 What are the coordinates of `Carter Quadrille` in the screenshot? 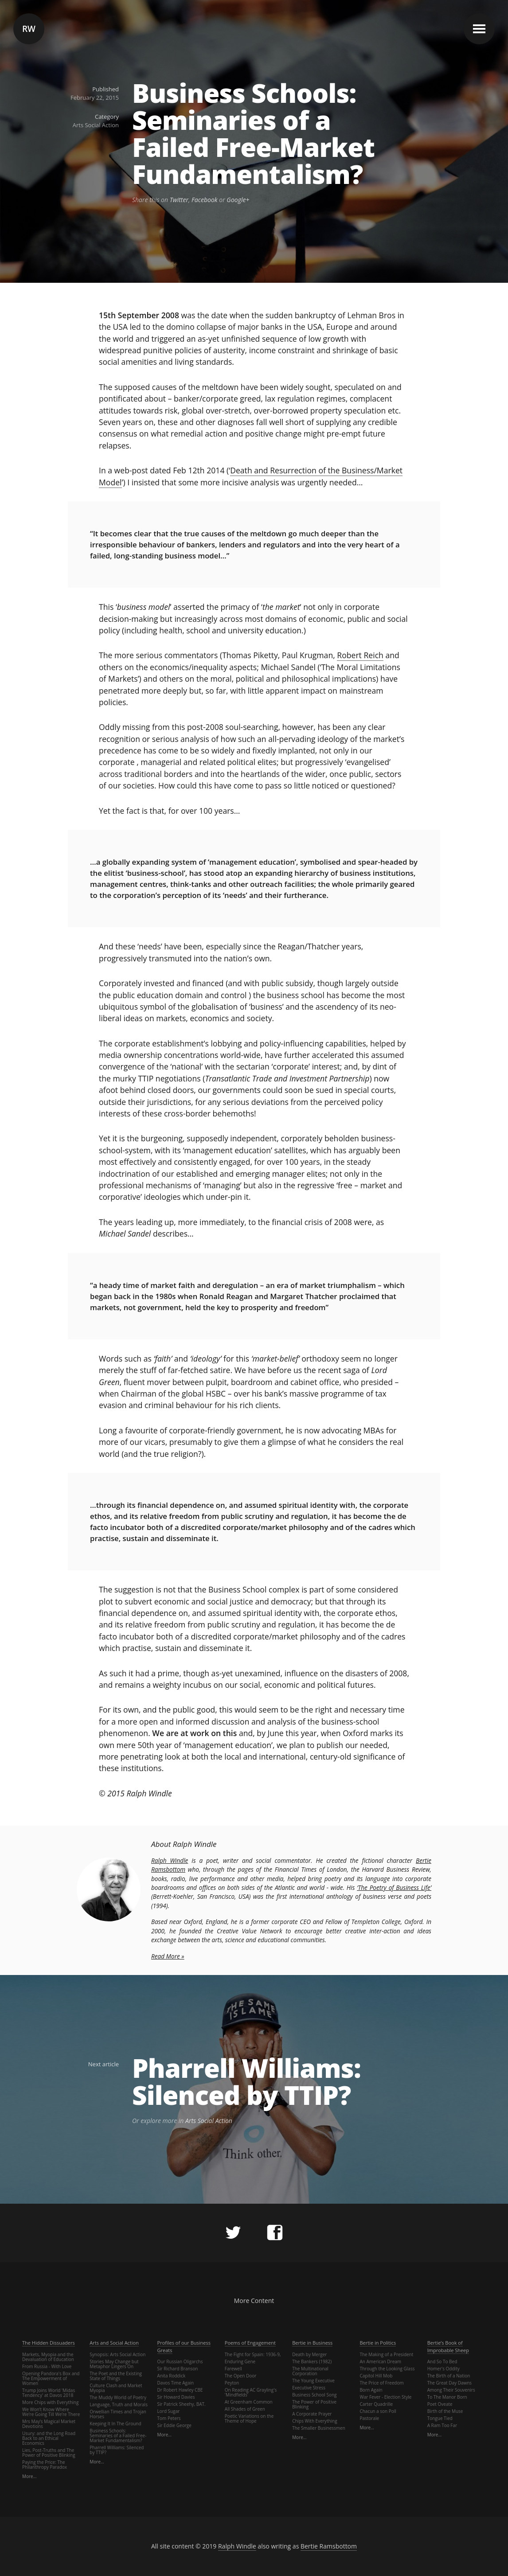 It's located at (376, 2404).